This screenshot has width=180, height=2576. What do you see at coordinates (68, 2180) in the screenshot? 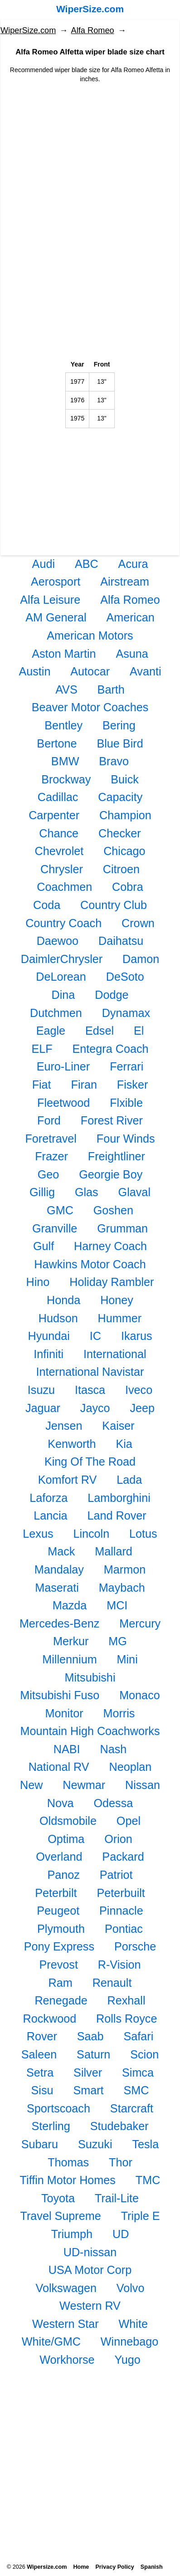
I see `Tiffin Motor Homes` at bounding box center [68, 2180].